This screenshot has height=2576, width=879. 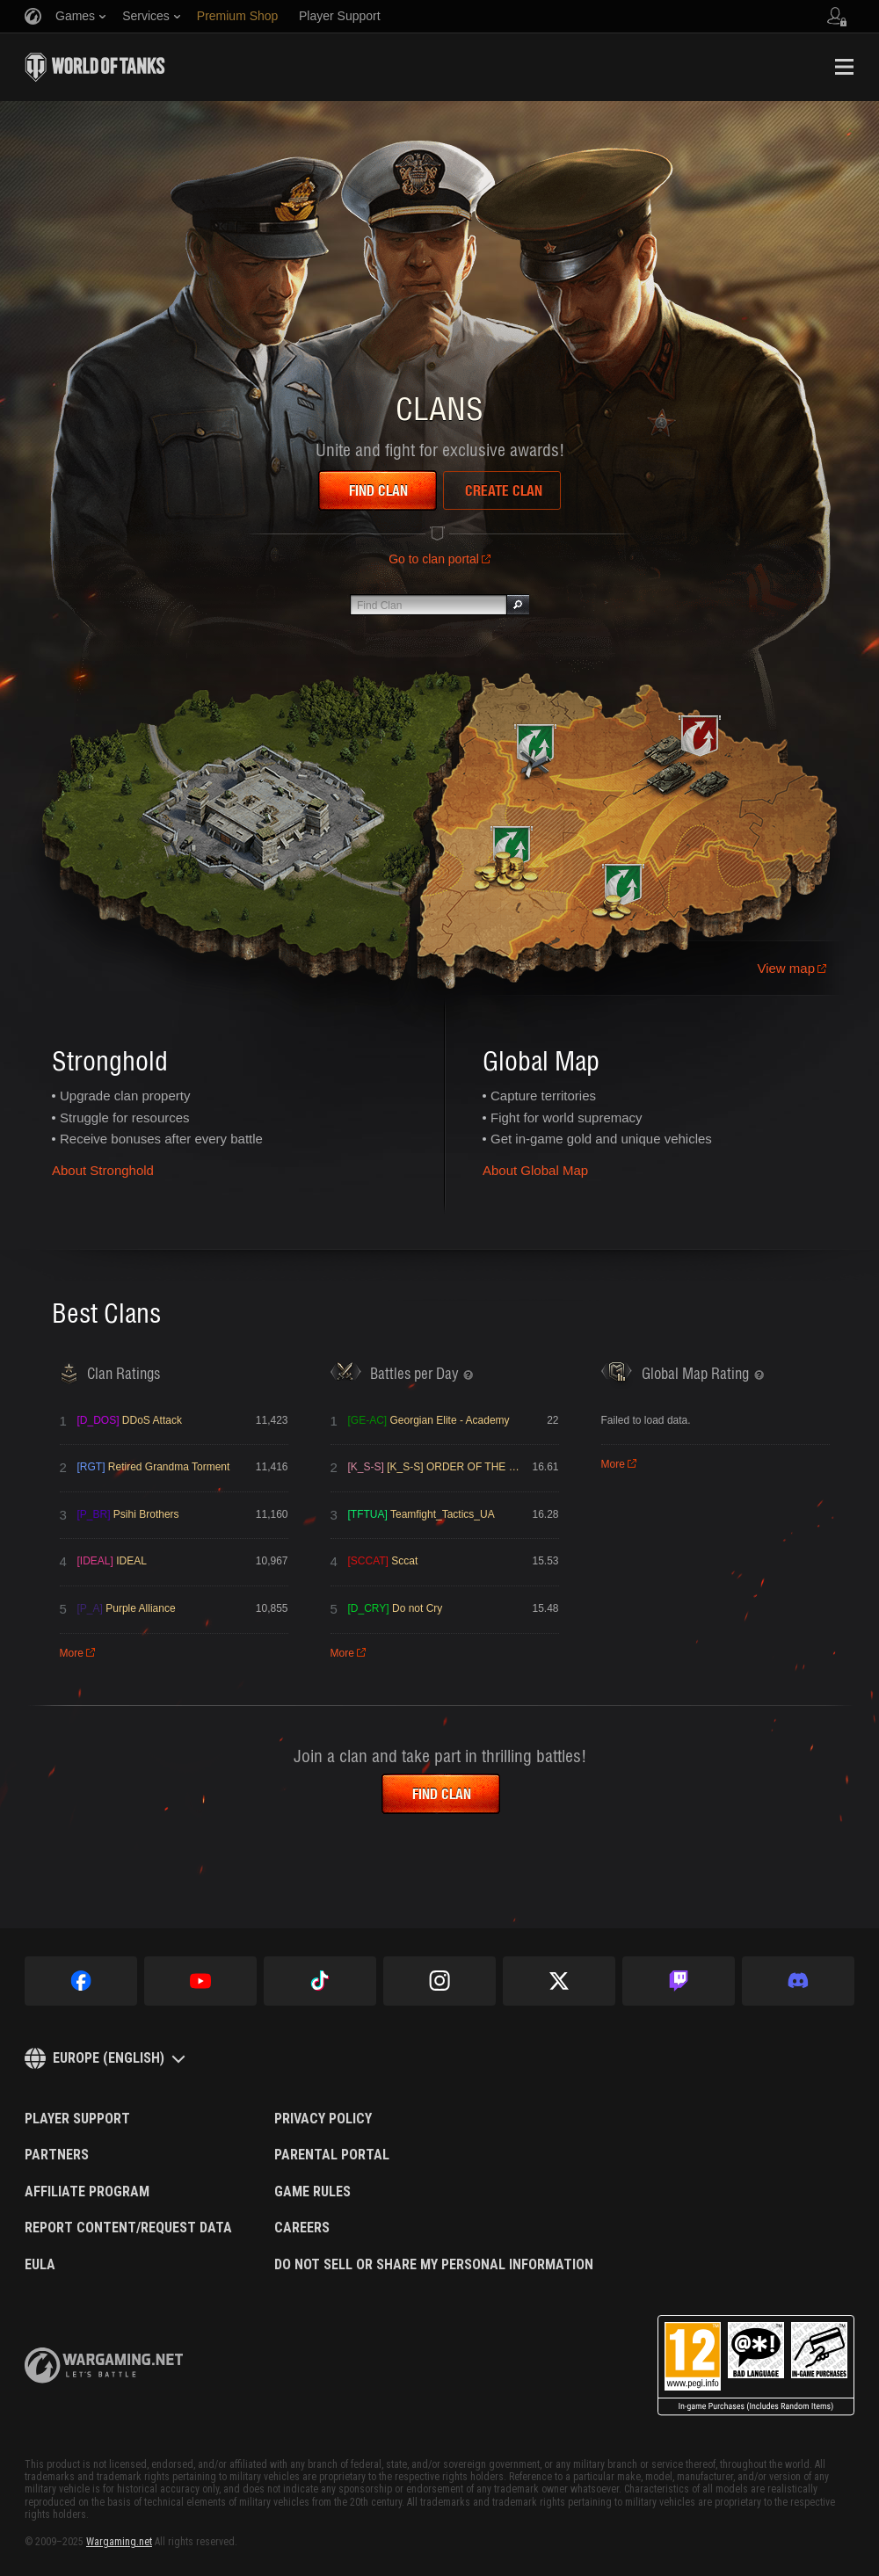 What do you see at coordinates (843, 67) in the screenshot?
I see `Menu` at bounding box center [843, 67].